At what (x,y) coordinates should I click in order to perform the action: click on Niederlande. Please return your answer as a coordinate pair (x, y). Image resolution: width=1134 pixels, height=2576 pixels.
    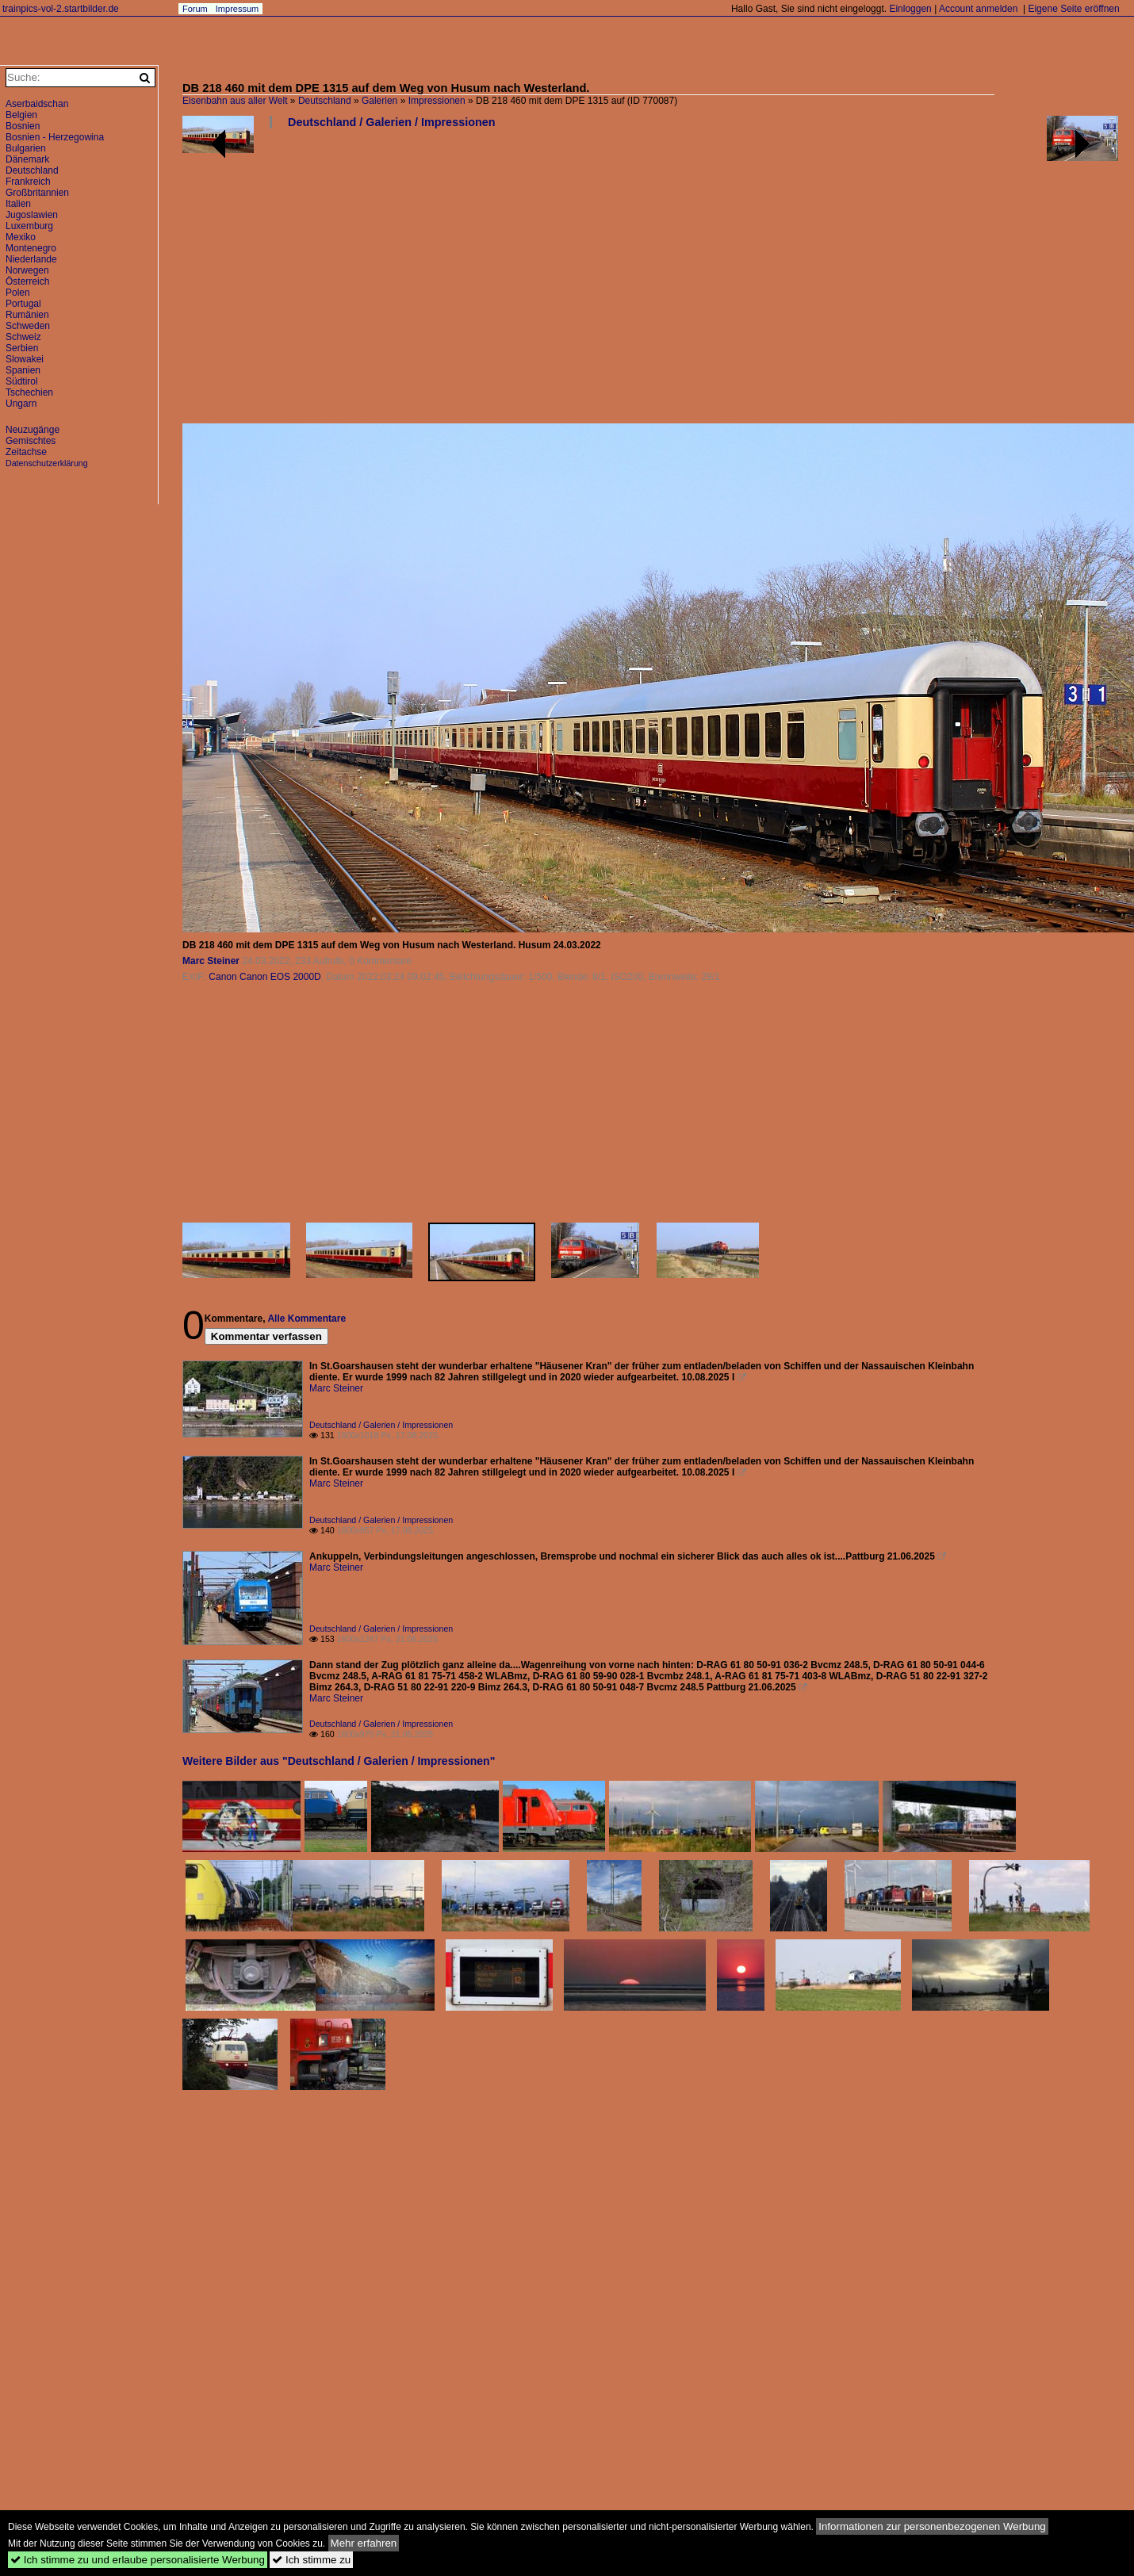
    Looking at the image, I should click on (31, 259).